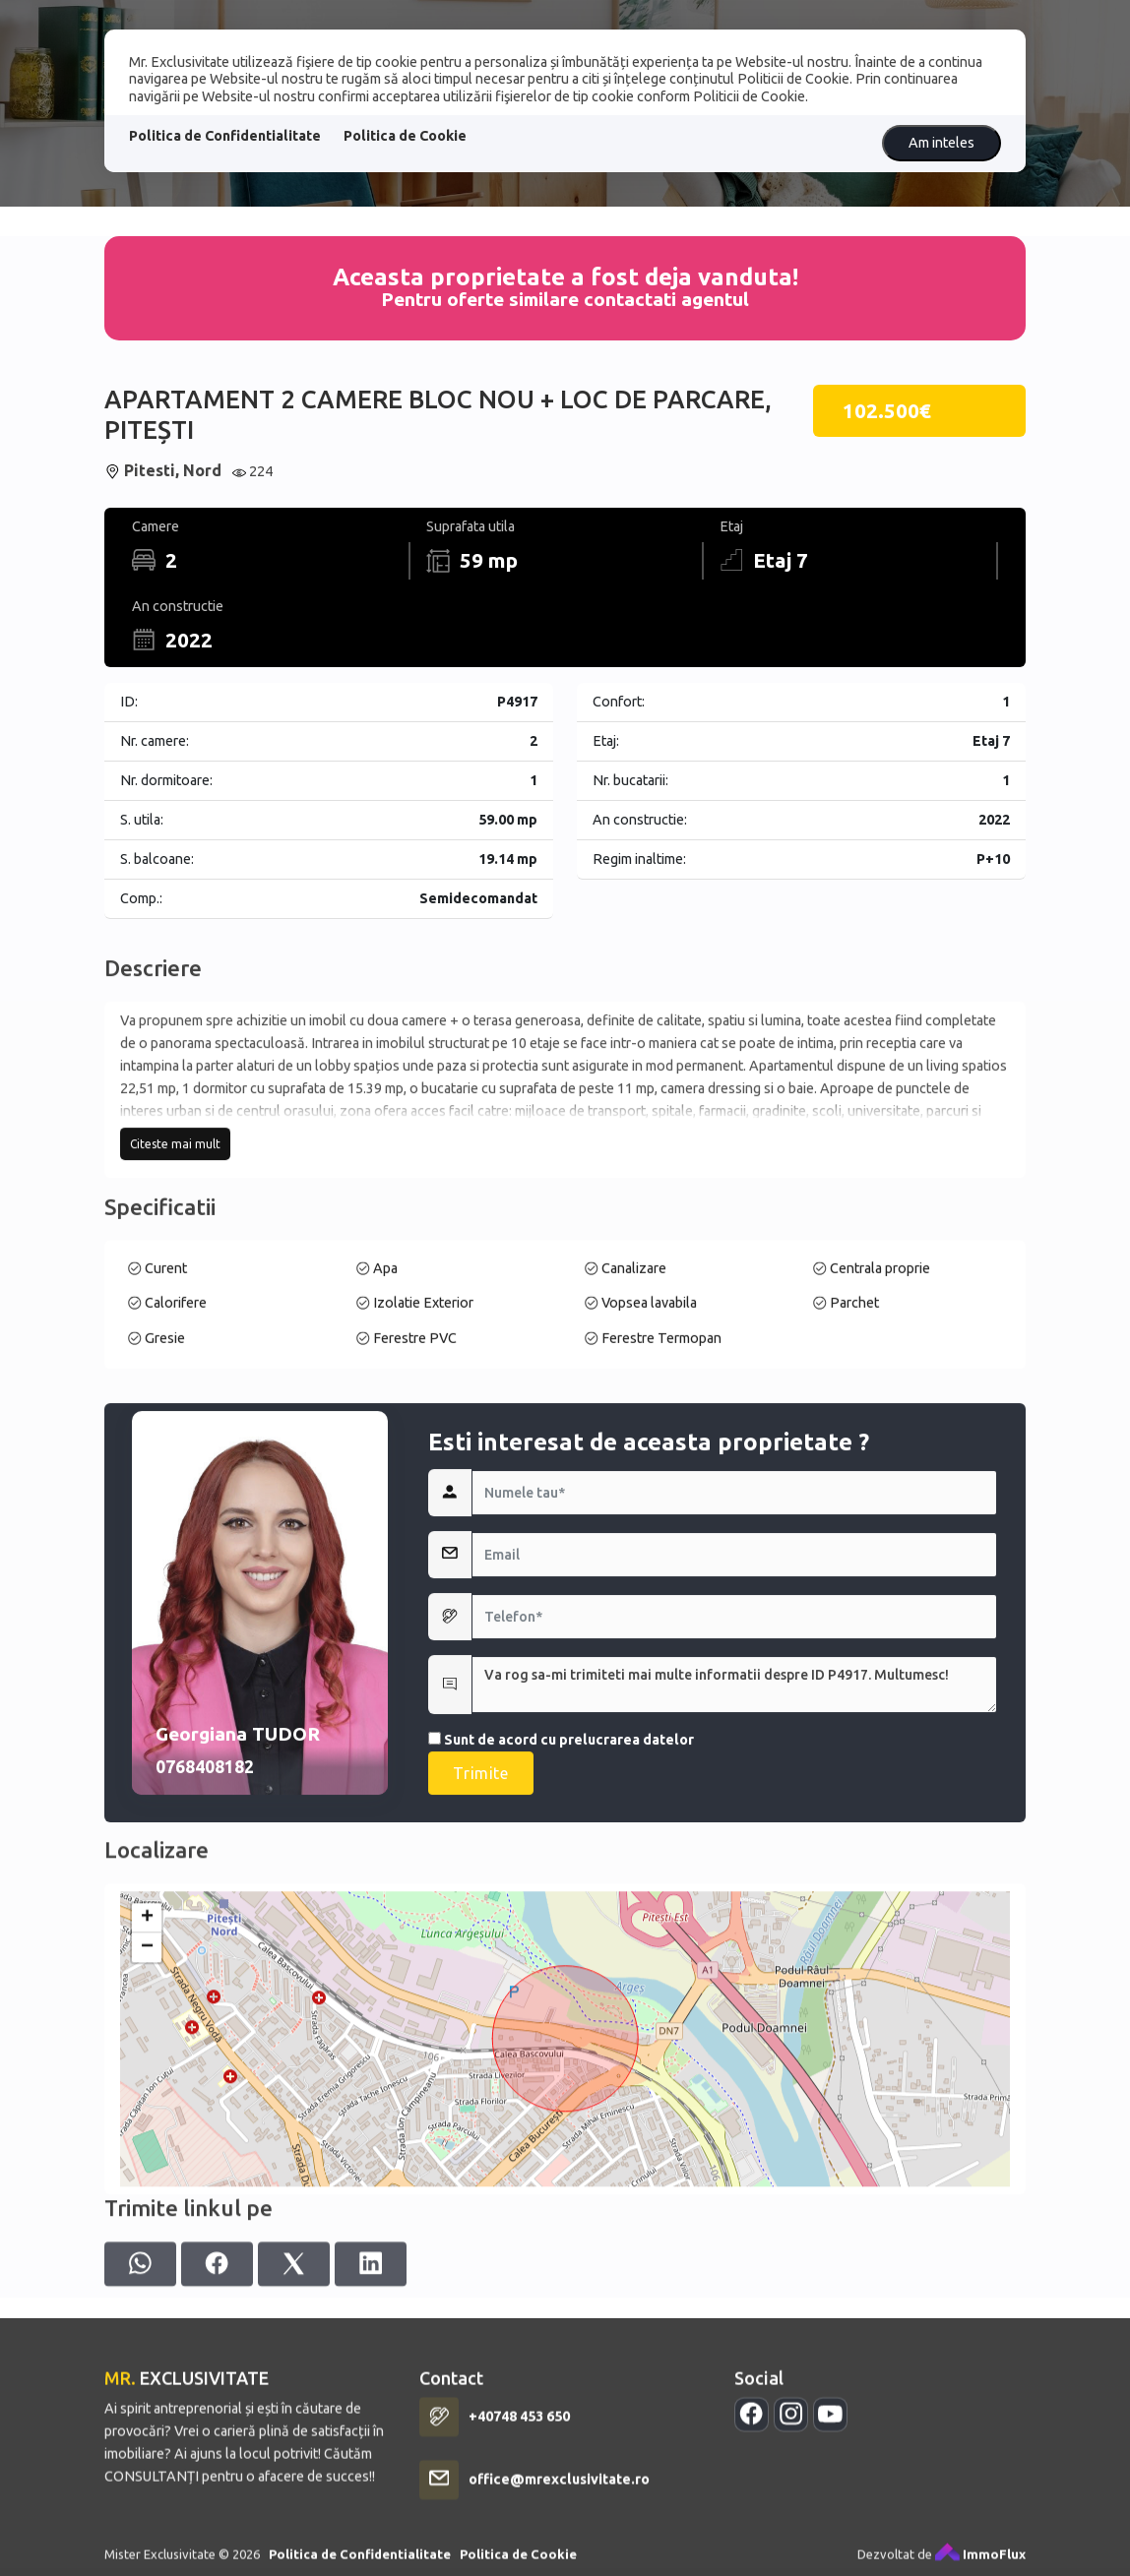  Describe the element at coordinates (225, 136) in the screenshot. I see `Politica de Confidentialitate` at that location.